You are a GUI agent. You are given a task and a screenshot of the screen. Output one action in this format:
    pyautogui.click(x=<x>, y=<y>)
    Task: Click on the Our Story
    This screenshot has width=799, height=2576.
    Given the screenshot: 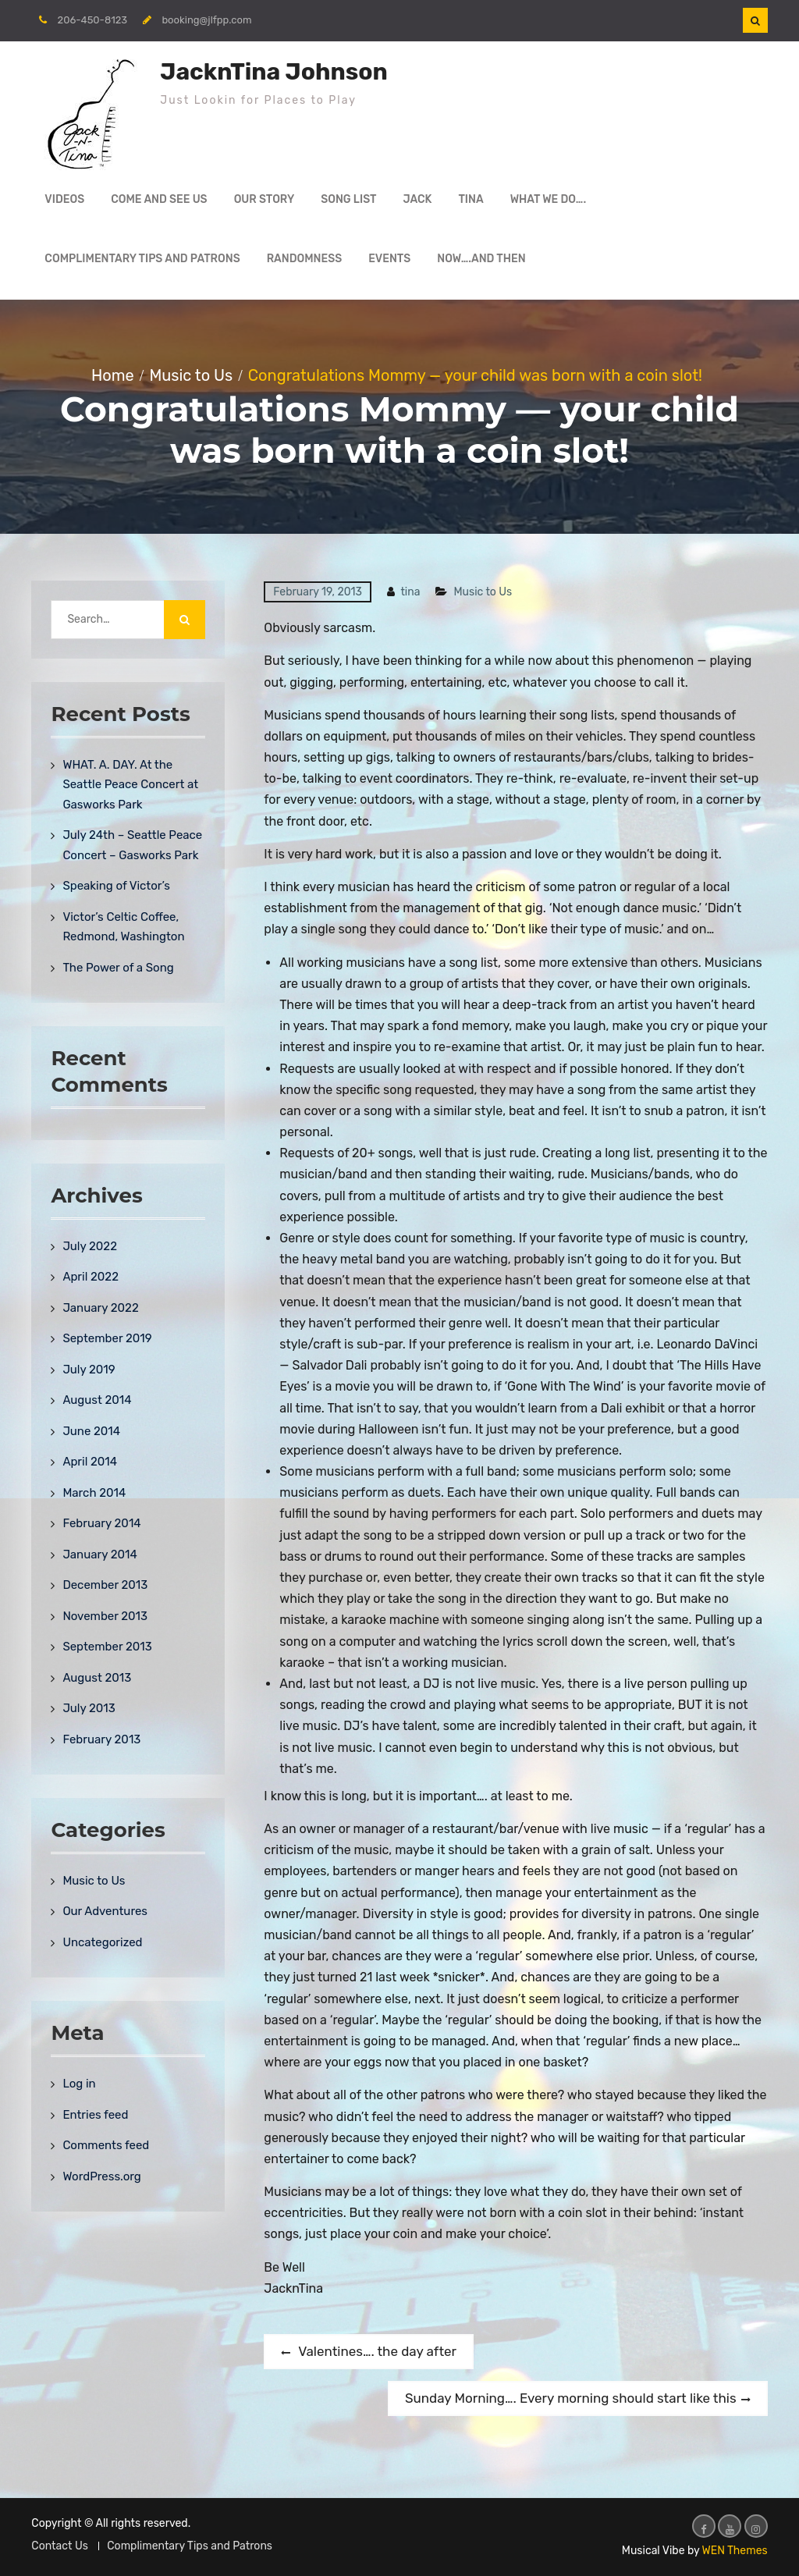 What is the action you would take?
    pyautogui.click(x=264, y=199)
    